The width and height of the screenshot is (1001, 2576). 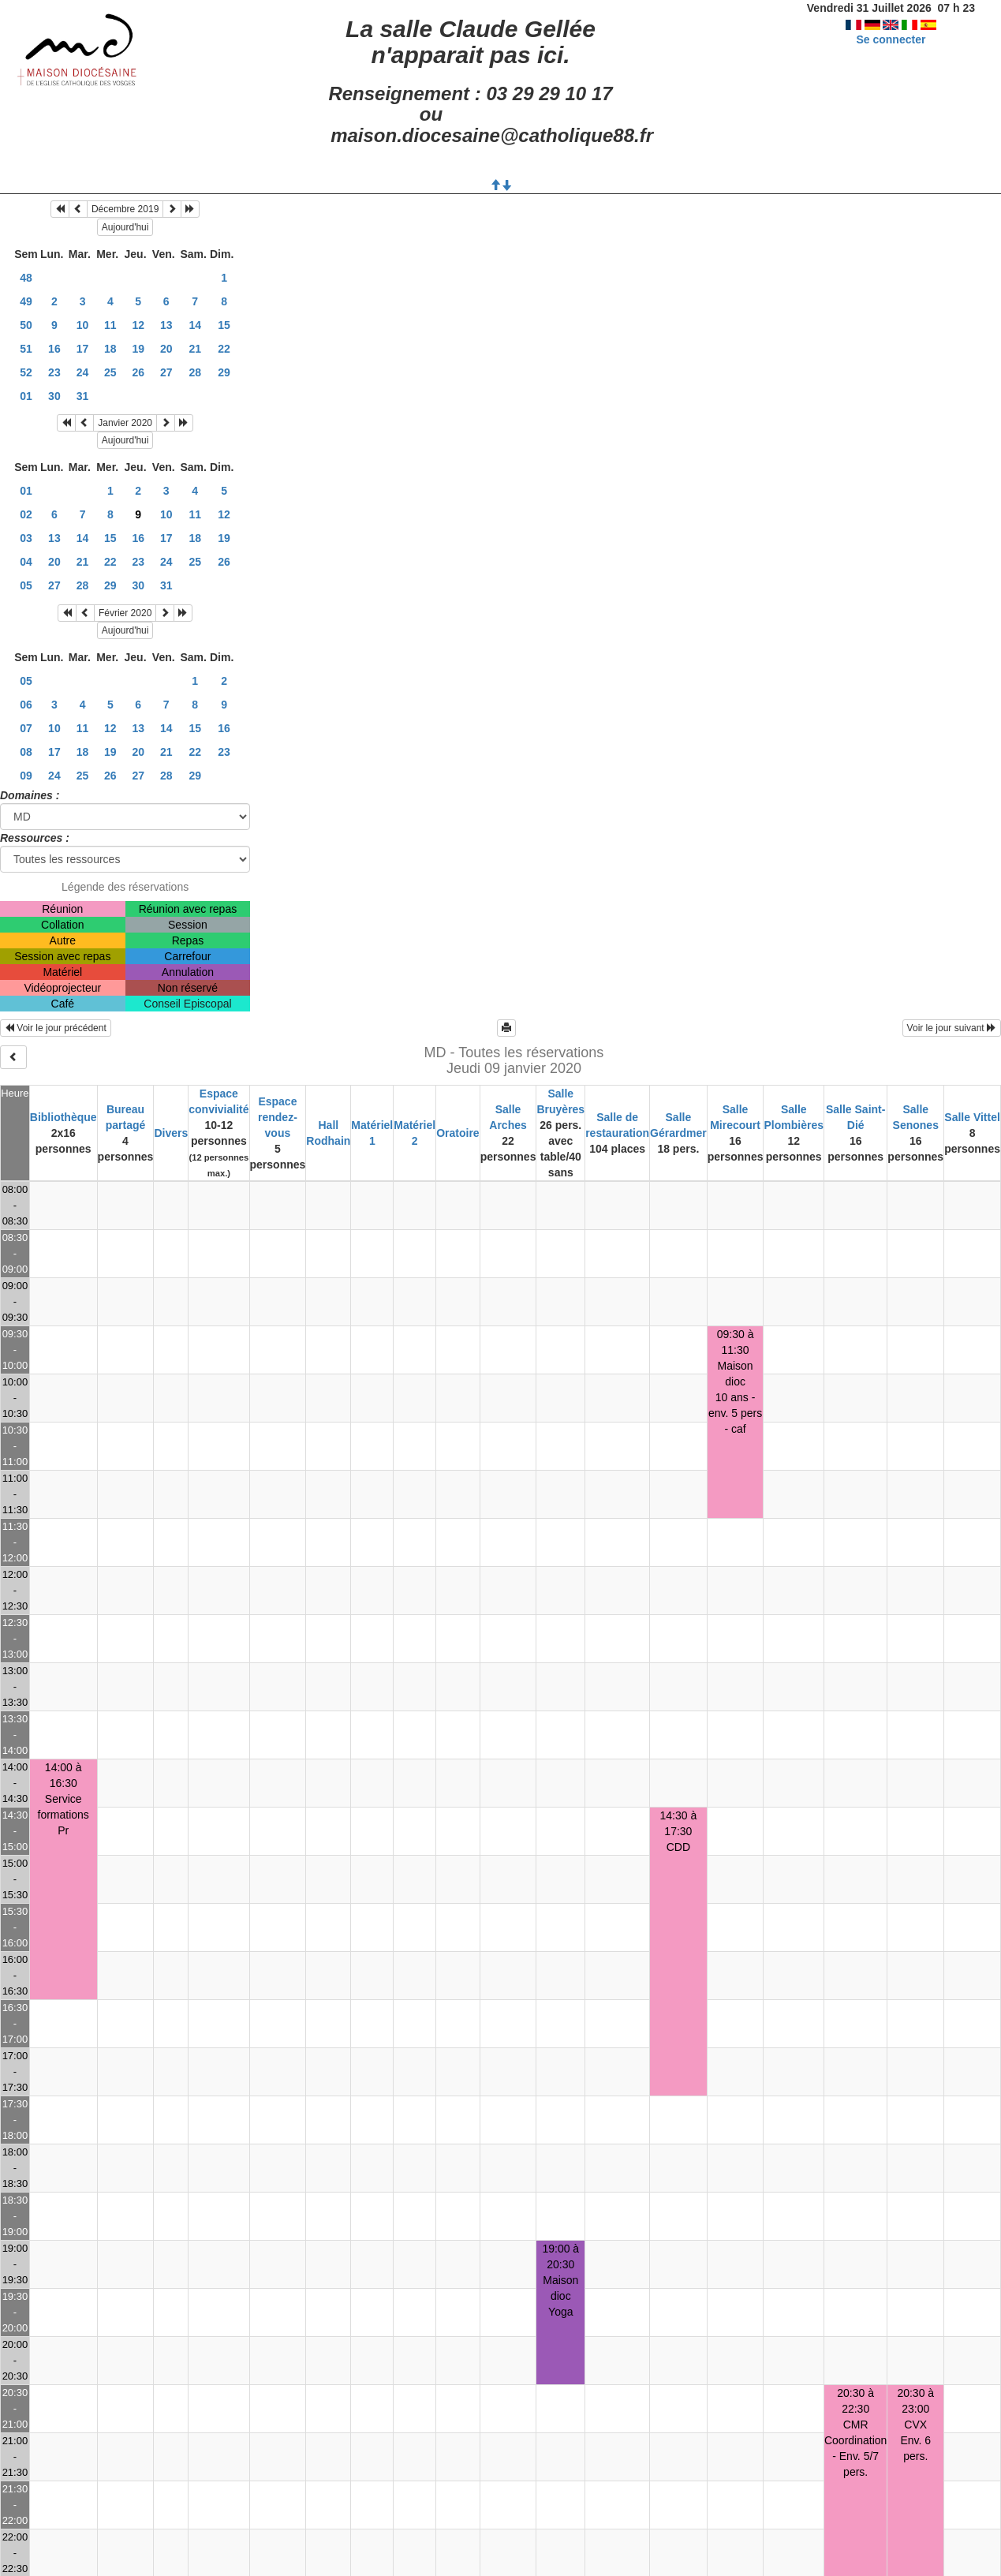 I want to click on 21, so click(x=195, y=348).